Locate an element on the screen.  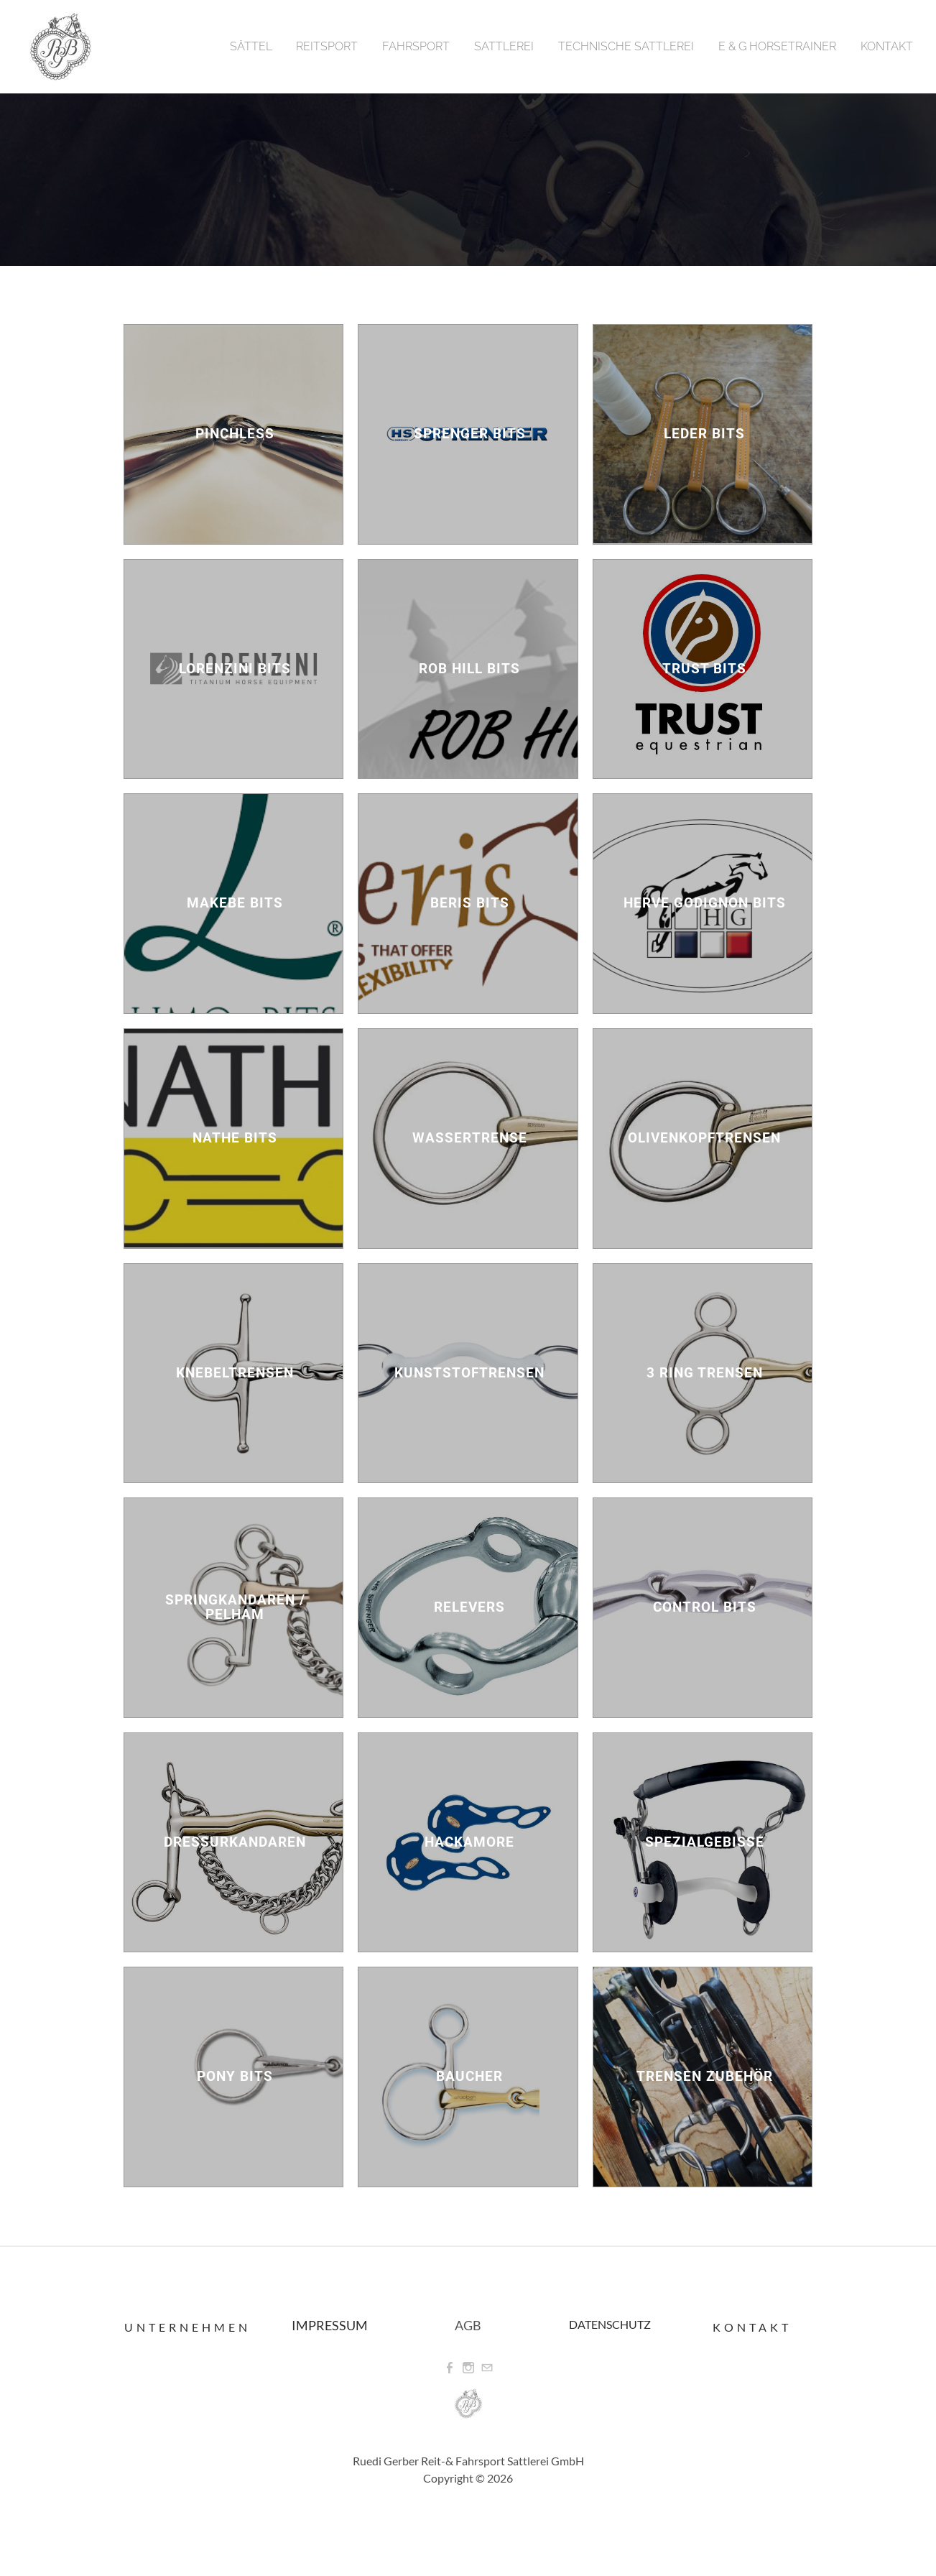
[Mail] is located at coordinates (487, 2368).